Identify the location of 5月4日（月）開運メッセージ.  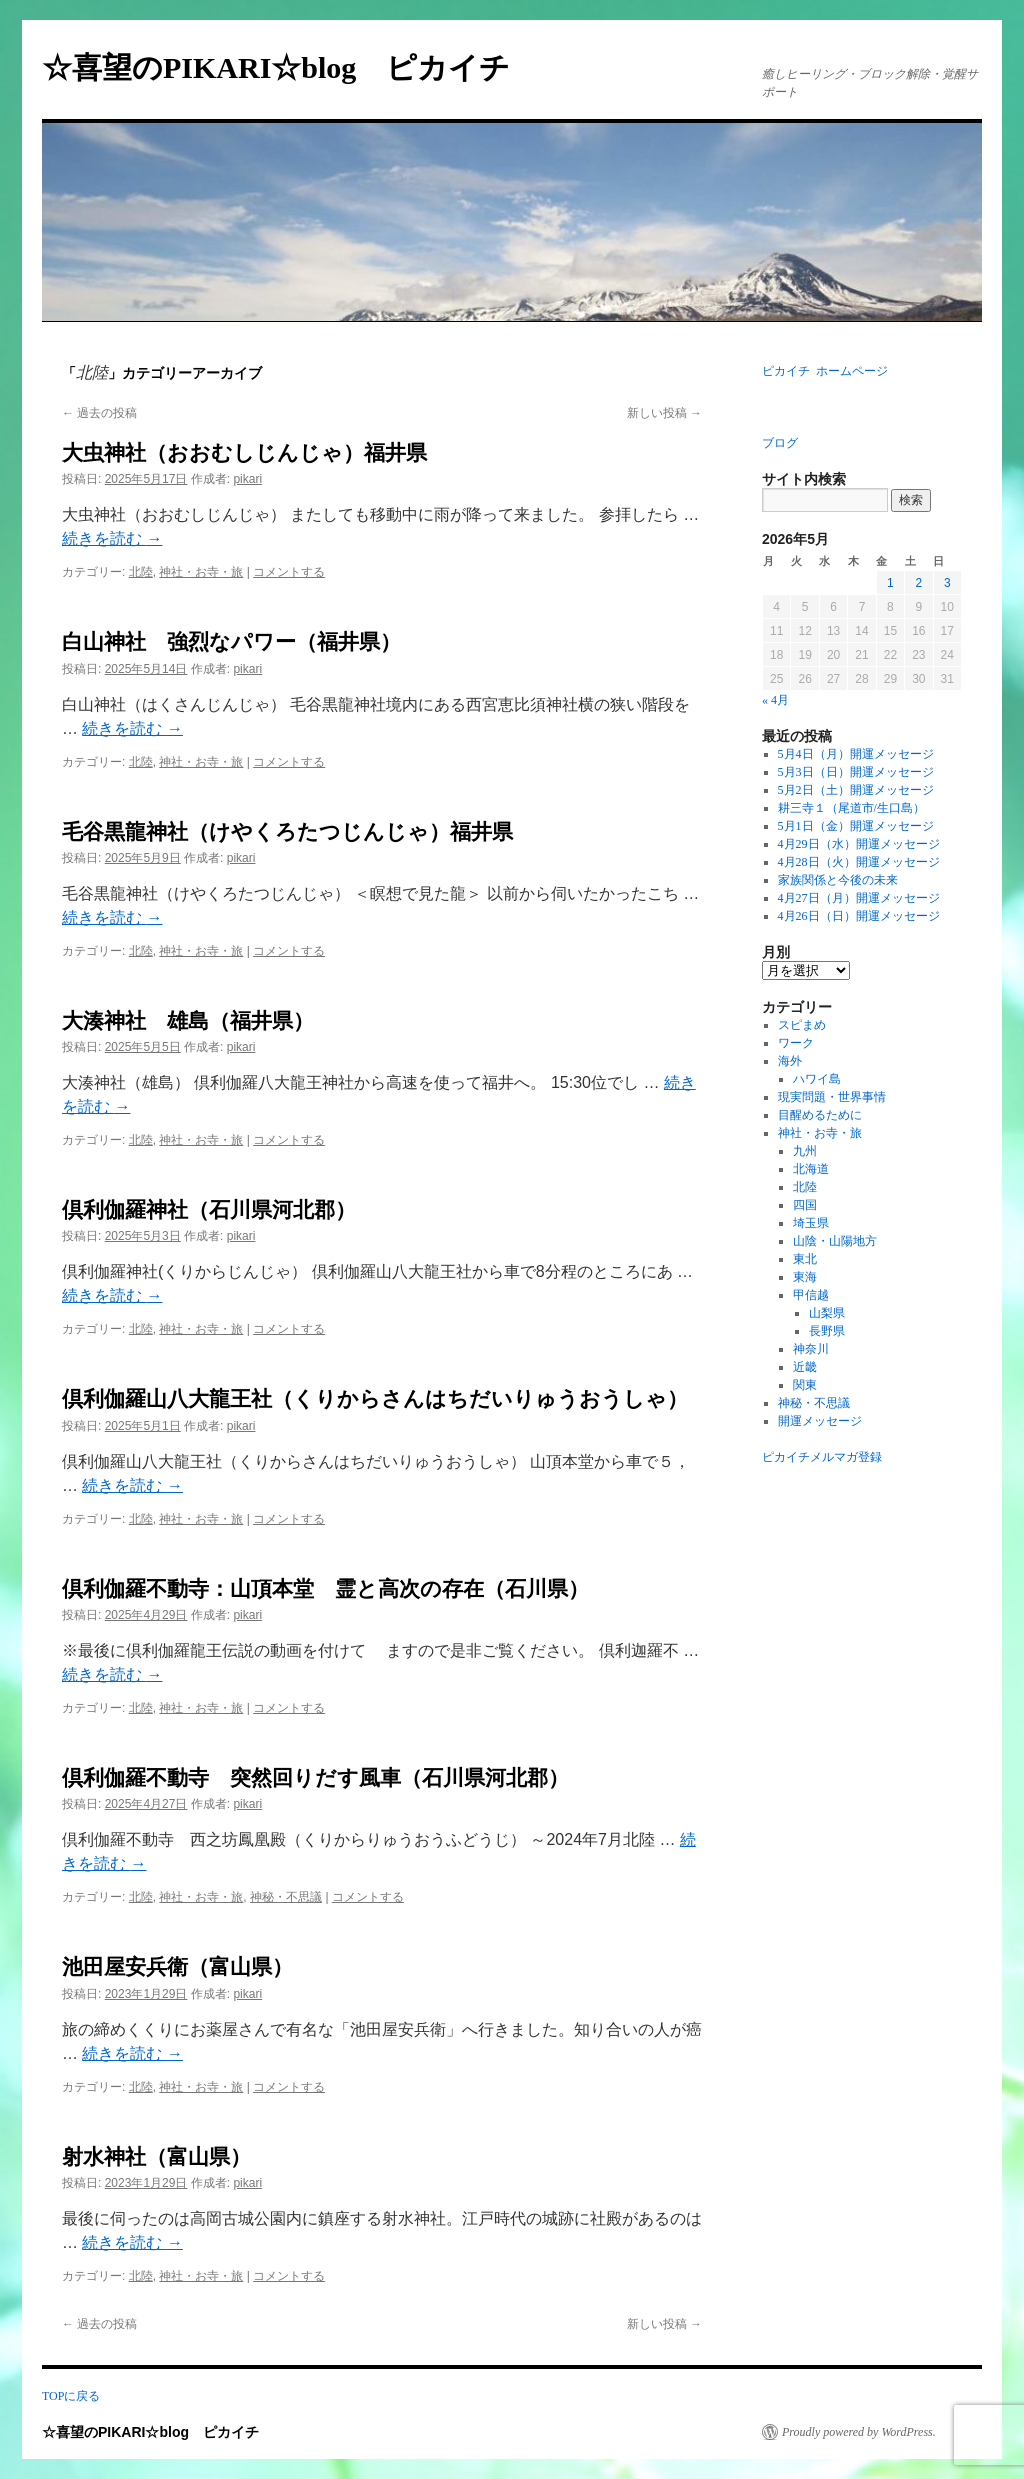
(856, 754).